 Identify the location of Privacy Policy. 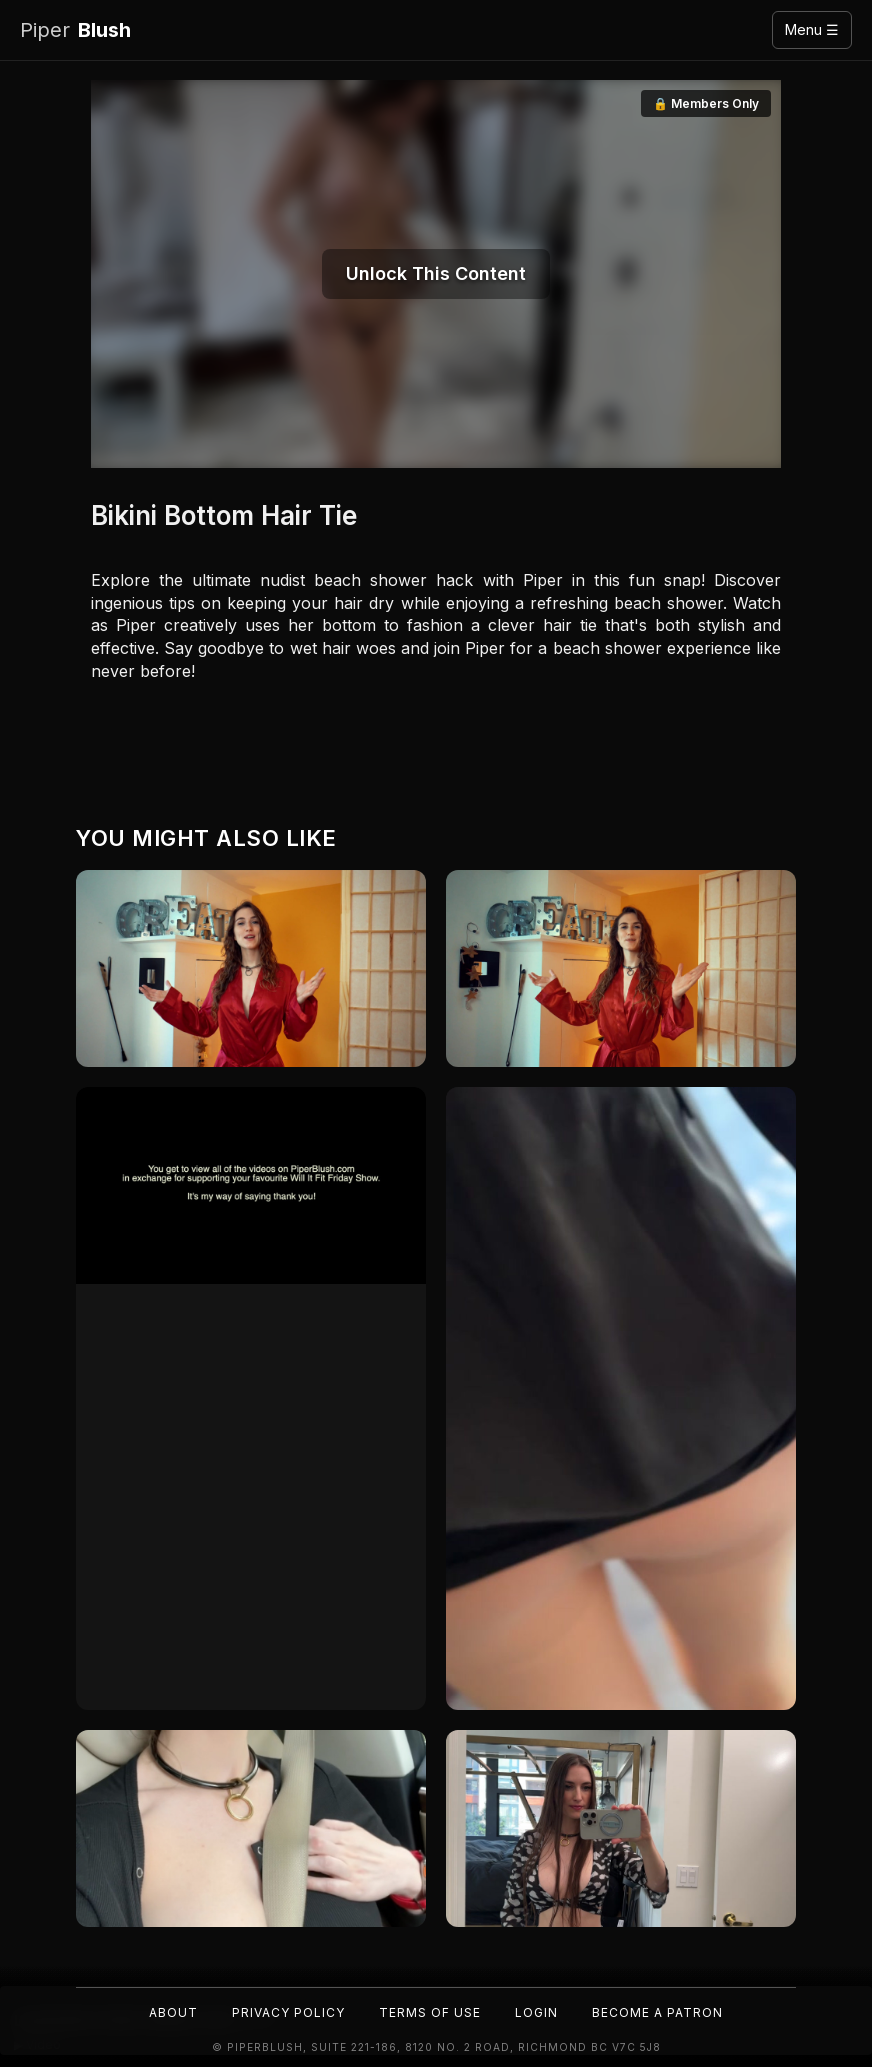
(288, 2012).